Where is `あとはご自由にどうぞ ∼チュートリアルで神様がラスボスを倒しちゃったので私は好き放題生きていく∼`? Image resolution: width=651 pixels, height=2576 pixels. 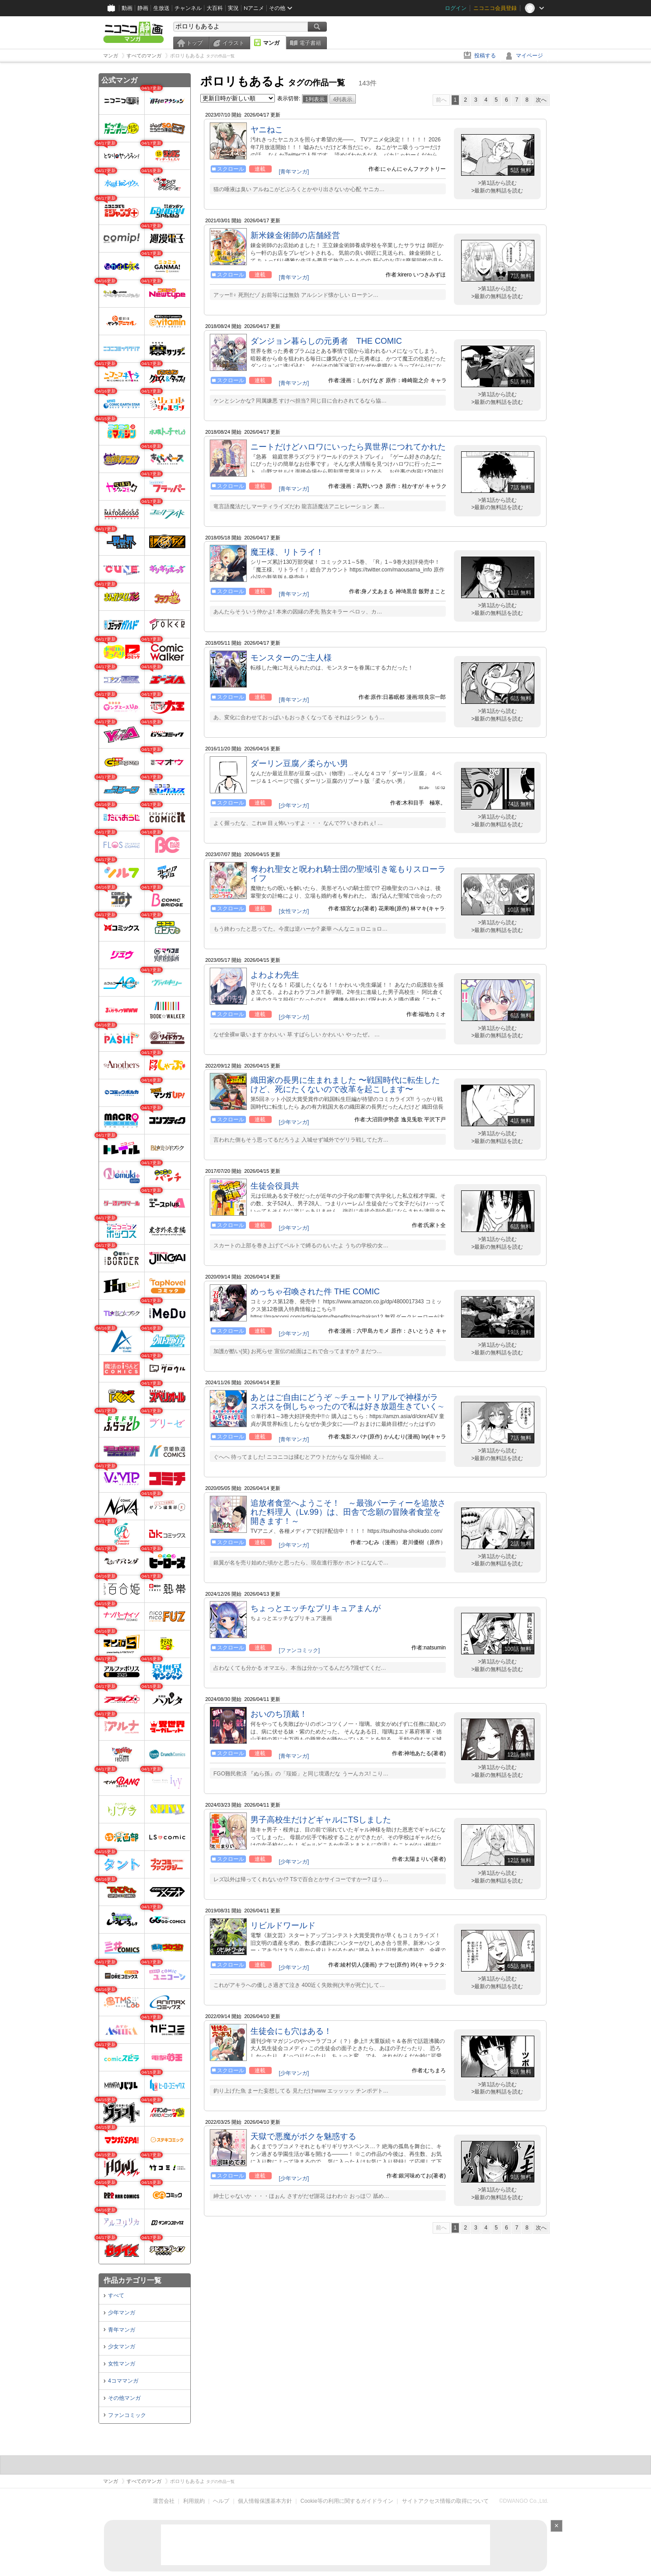 あとはご自由にどうぞ ∼チュートリアルで神様がラスボスを倒しちゃったので私は好き放題生きていく∼ is located at coordinates (347, 1402).